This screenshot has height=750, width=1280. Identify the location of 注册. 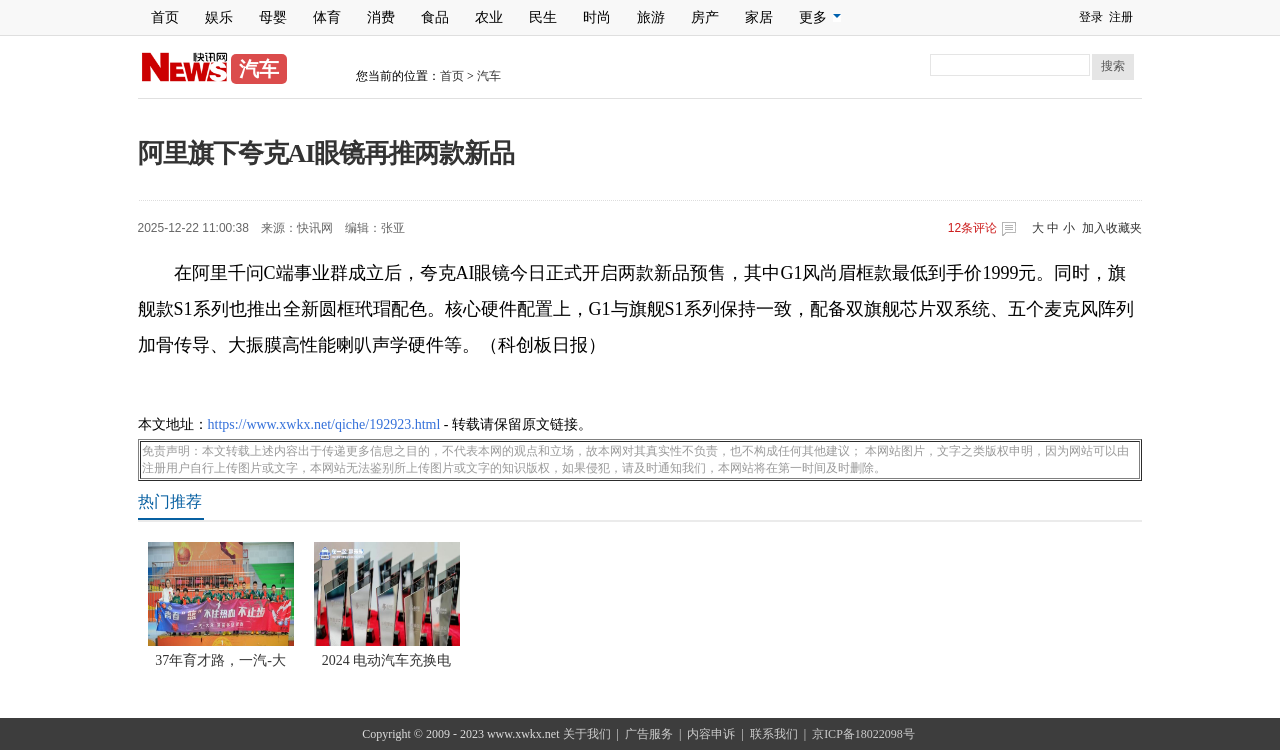
(1121, 17).